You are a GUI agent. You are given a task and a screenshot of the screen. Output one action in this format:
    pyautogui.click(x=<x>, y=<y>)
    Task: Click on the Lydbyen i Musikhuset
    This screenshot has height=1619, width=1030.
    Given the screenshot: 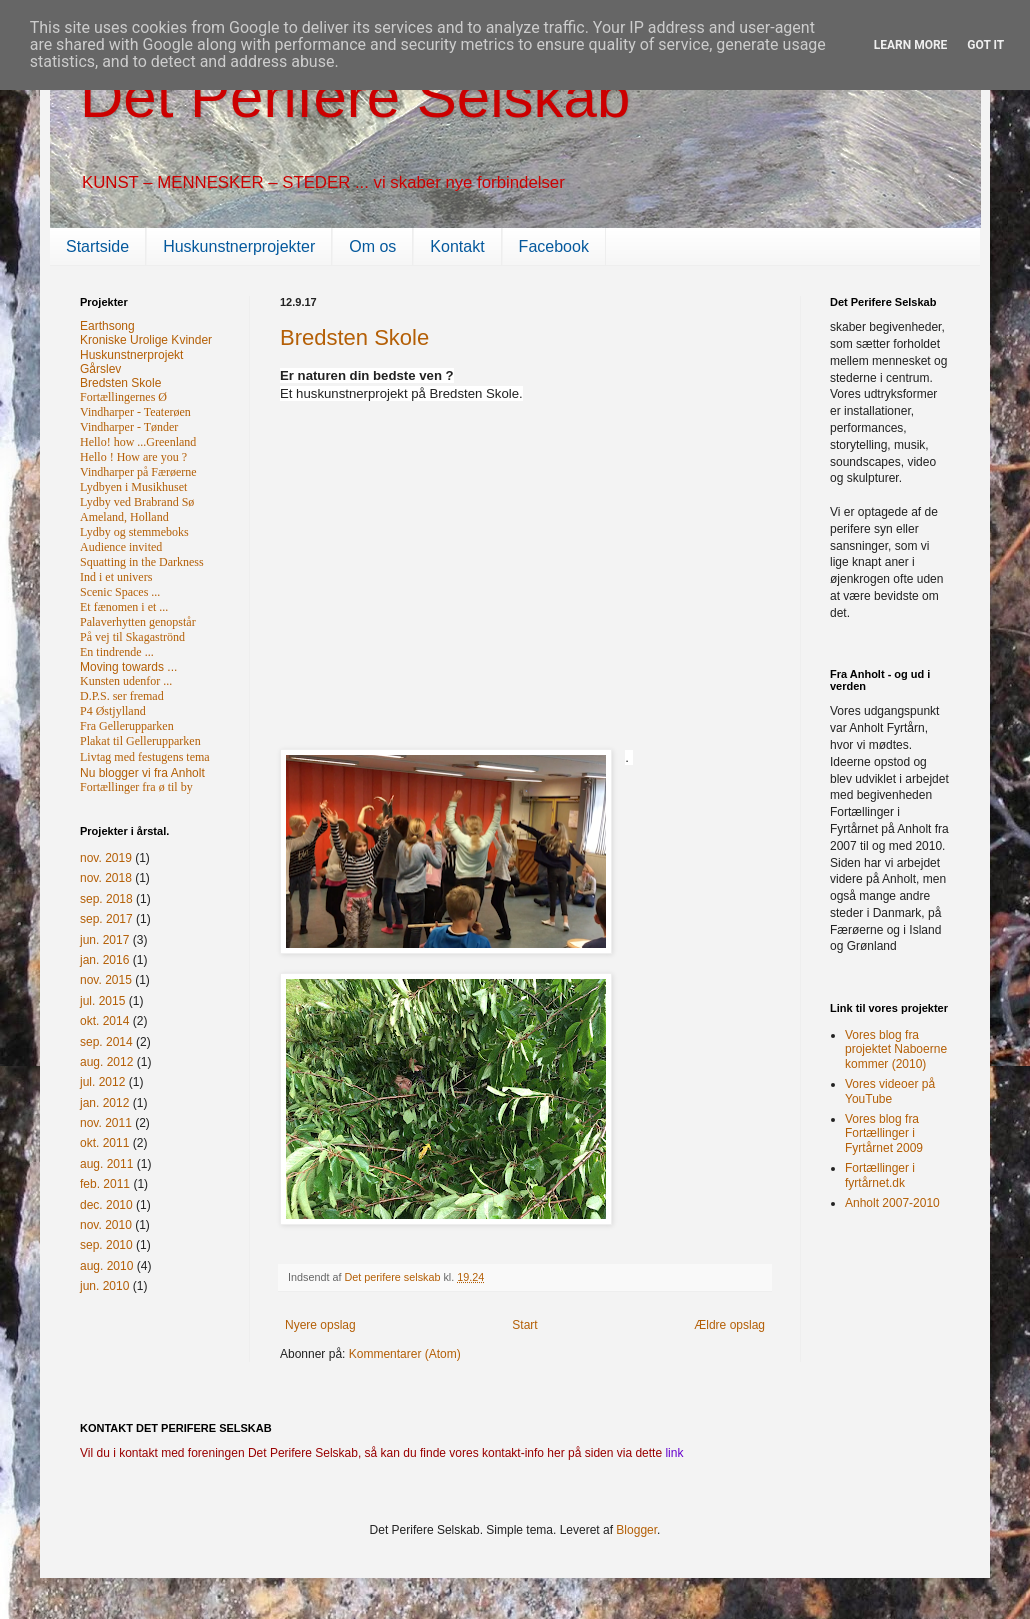 What is the action you would take?
    pyautogui.click(x=133, y=487)
    